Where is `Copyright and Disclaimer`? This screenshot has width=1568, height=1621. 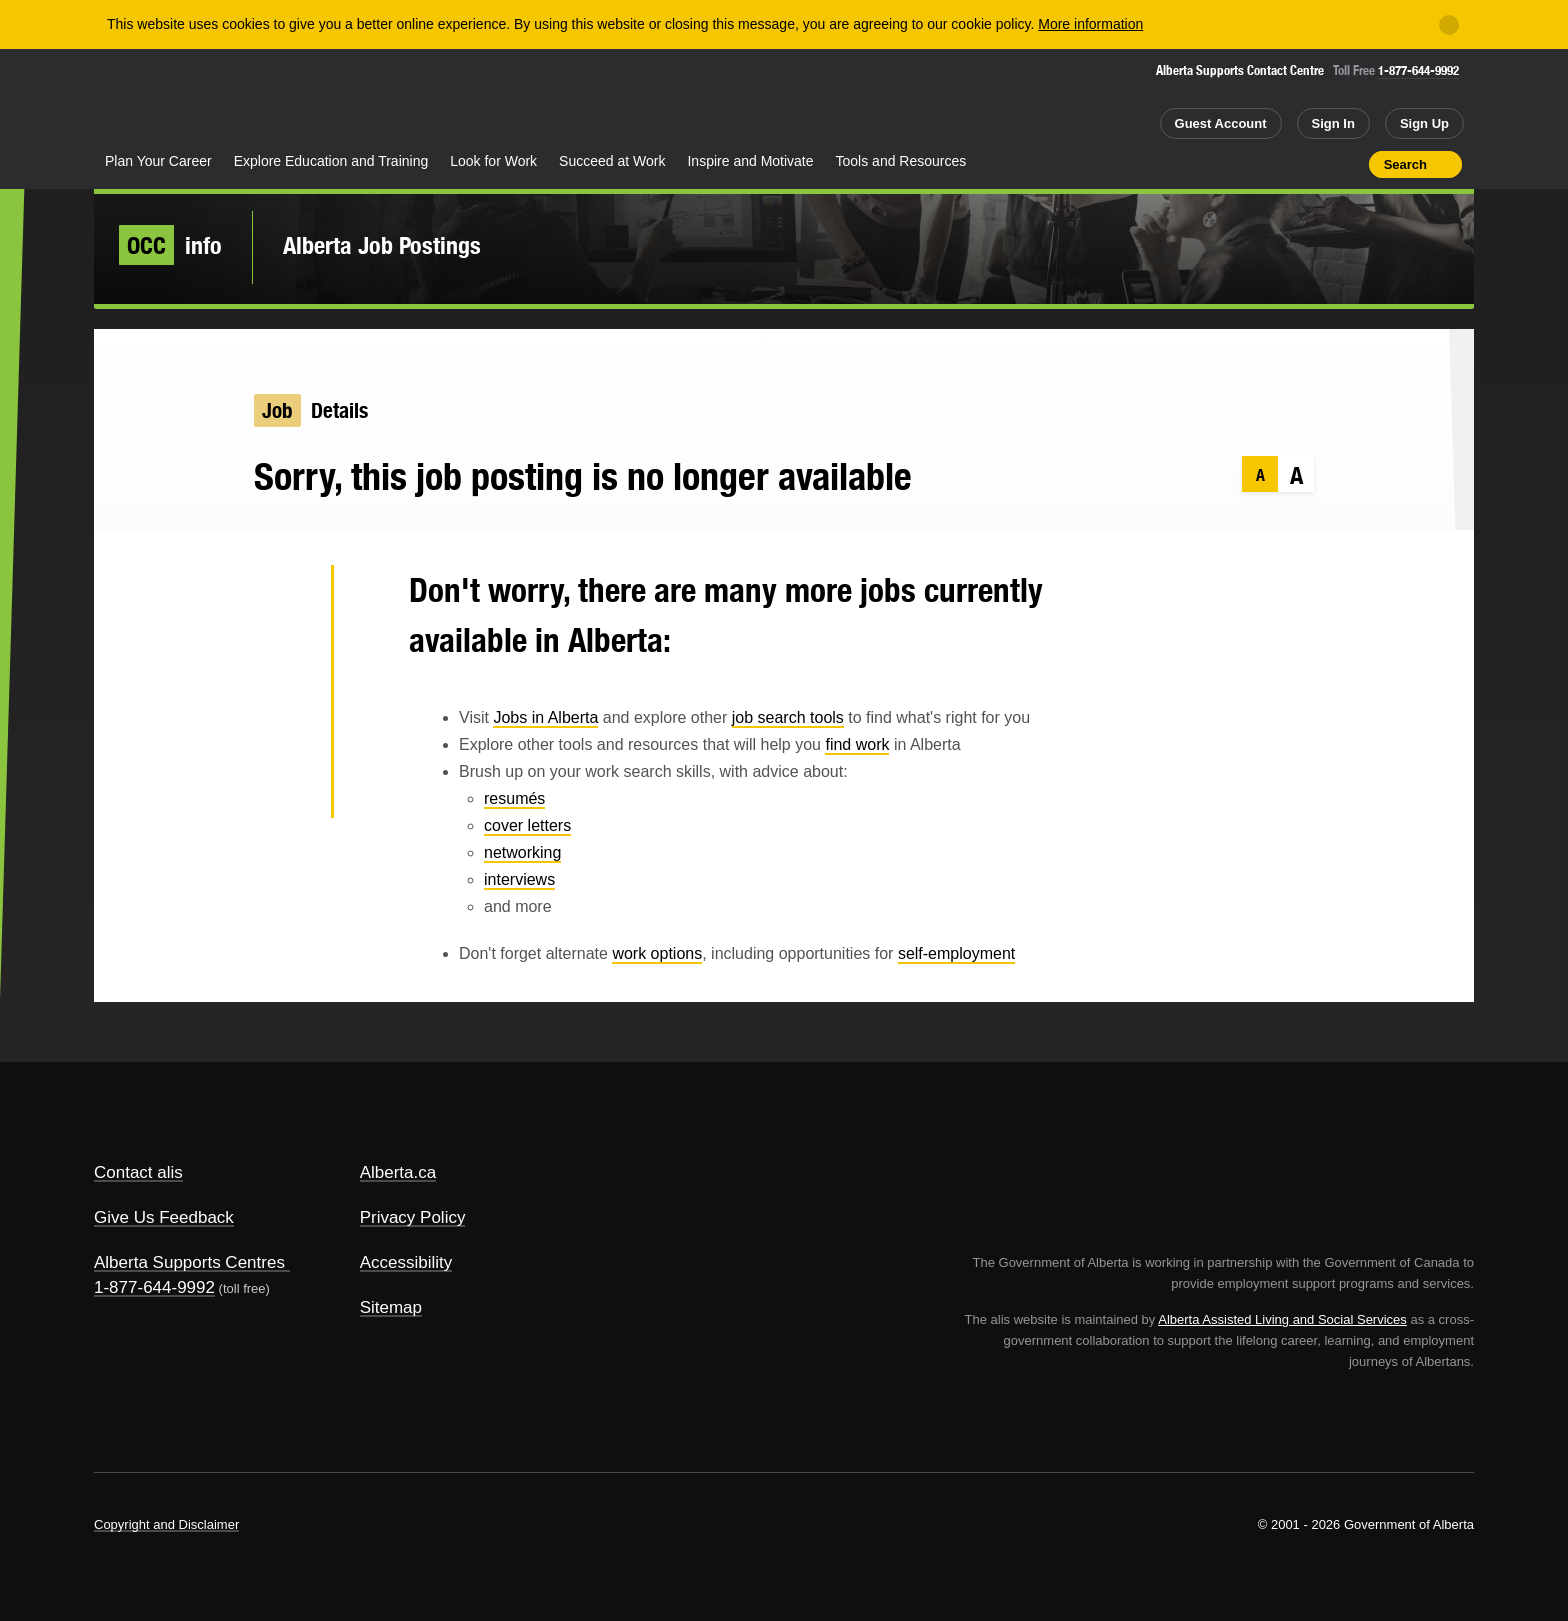 Copyright and Disclaimer is located at coordinates (166, 1524).